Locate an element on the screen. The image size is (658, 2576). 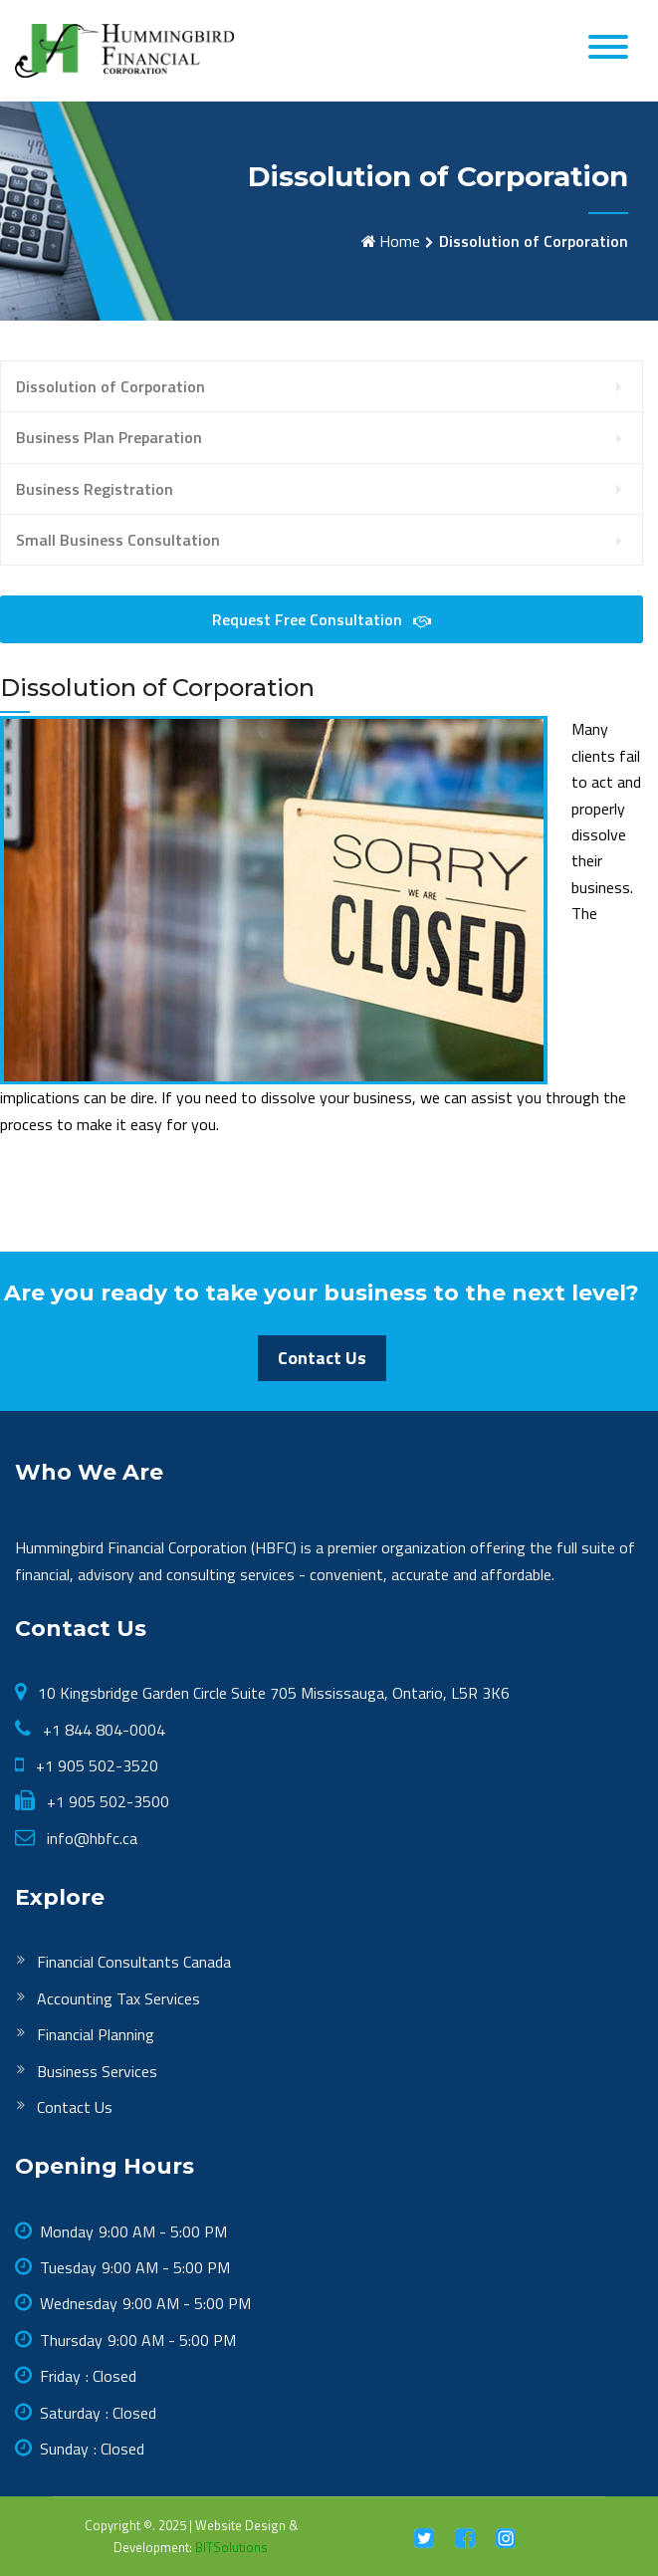
Business Plan Preparation is located at coordinates (109, 437).